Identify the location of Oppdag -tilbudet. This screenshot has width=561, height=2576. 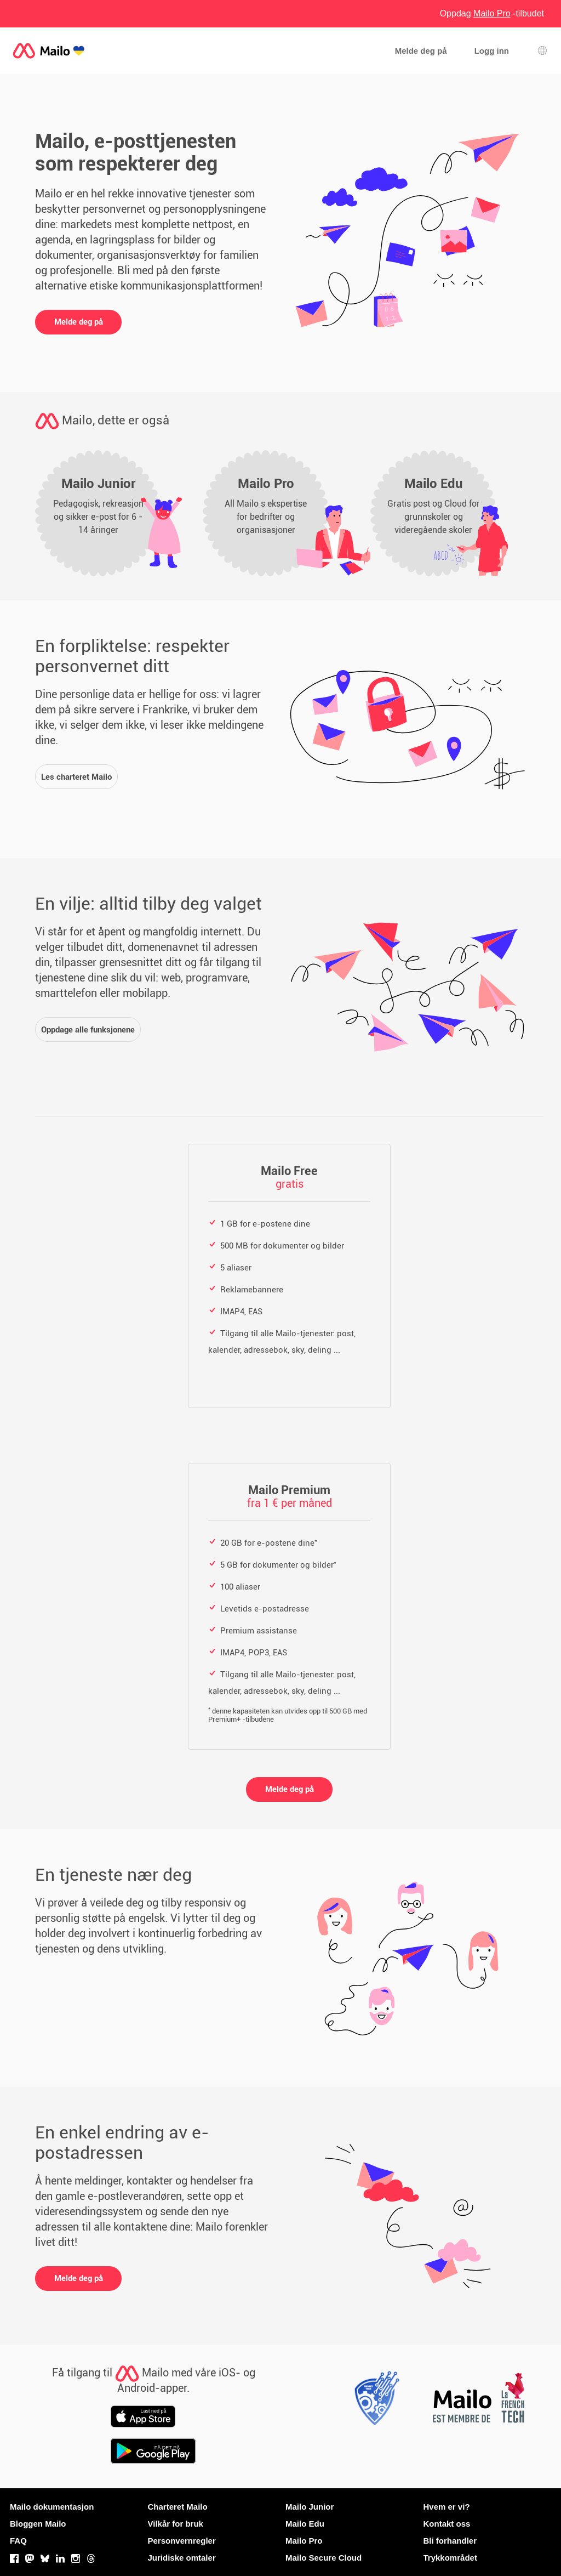
(492, 13).